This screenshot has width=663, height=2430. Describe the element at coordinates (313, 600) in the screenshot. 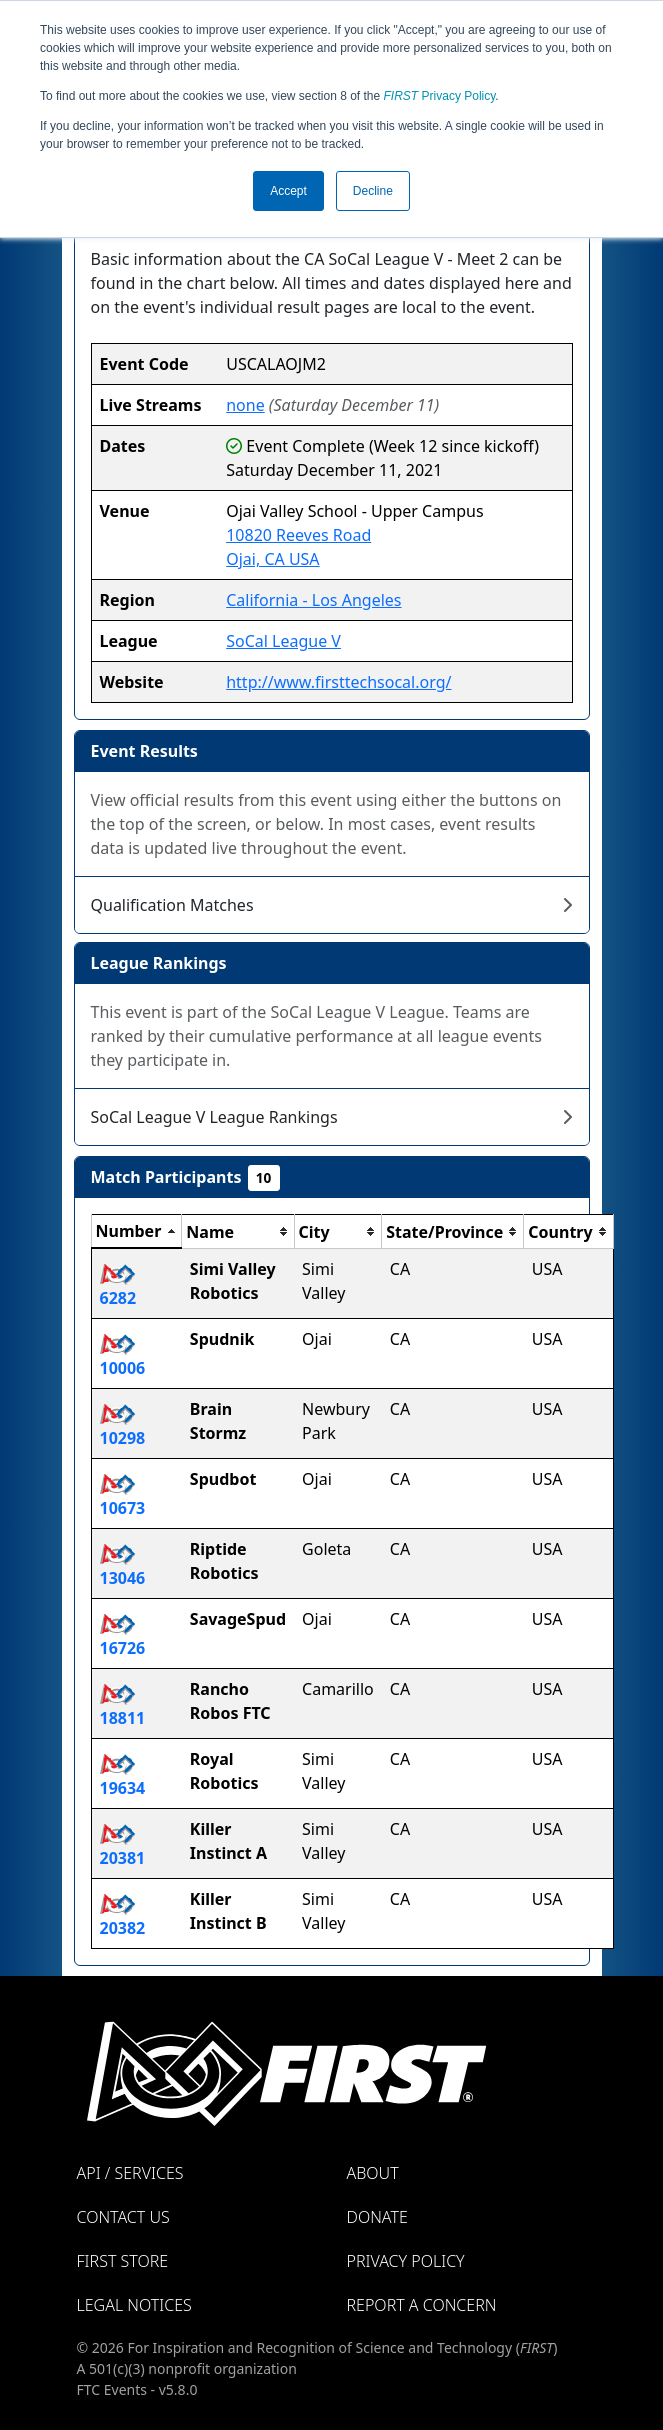

I see `California - Los Angeles` at that location.